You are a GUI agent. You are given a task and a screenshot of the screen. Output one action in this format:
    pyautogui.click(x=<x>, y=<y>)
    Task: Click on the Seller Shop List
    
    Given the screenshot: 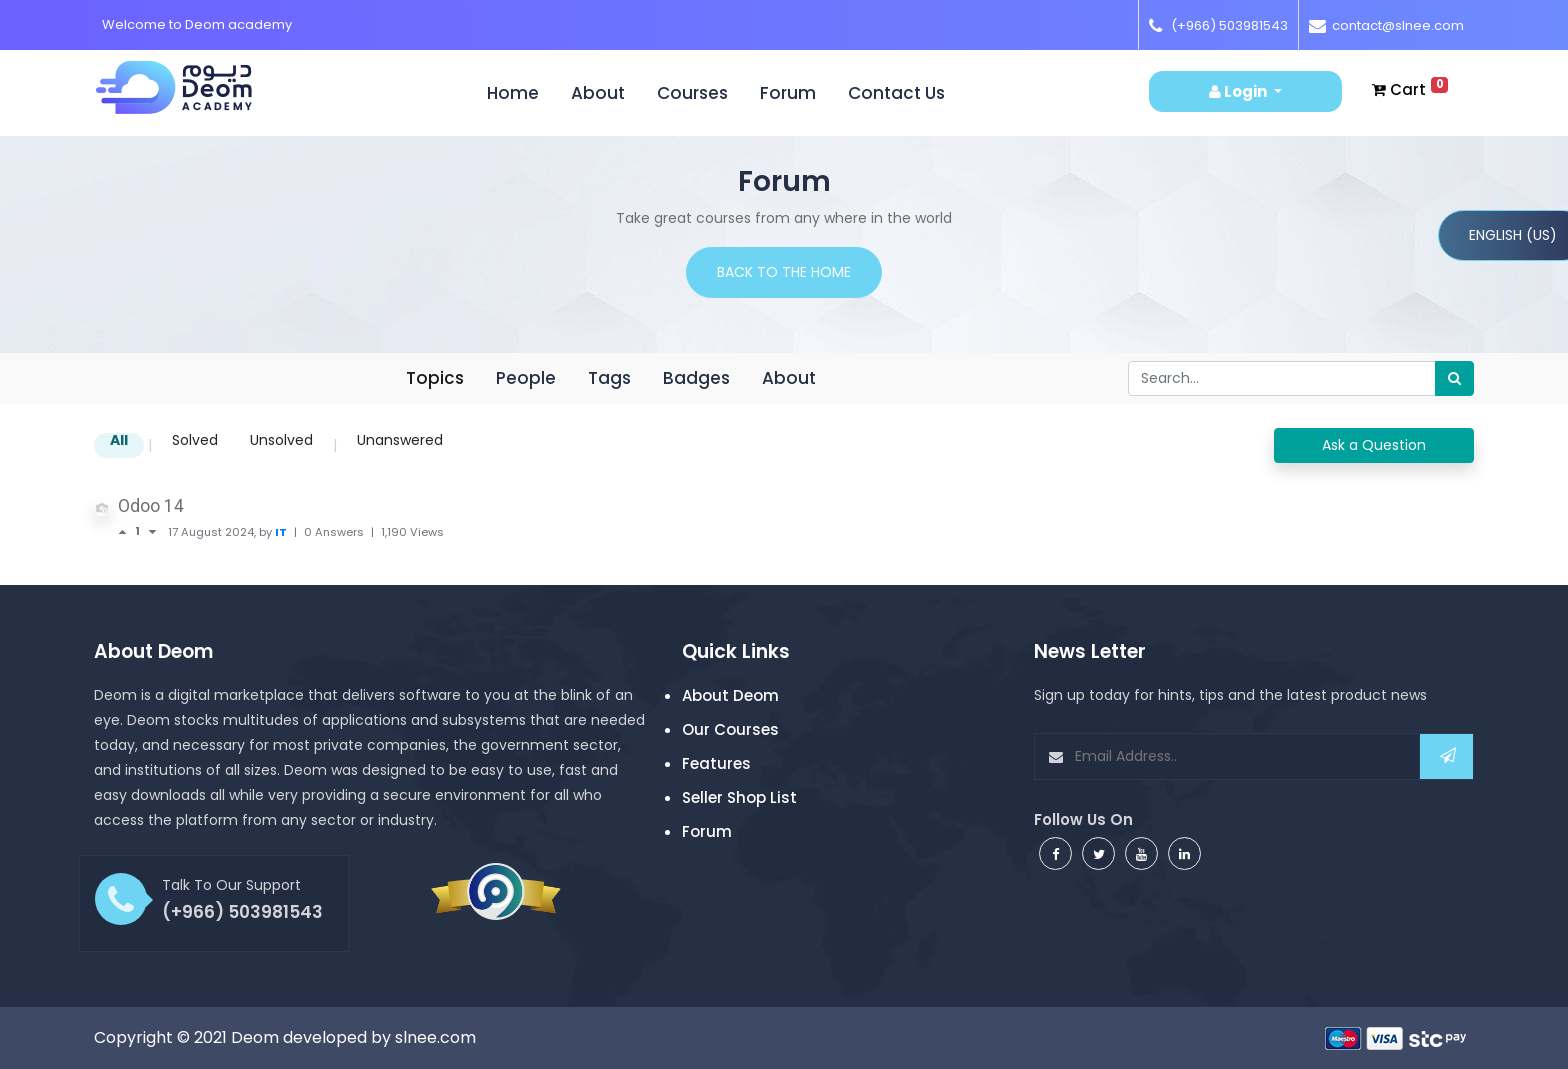 What is the action you would take?
    pyautogui.click(x=739, y=797)
    